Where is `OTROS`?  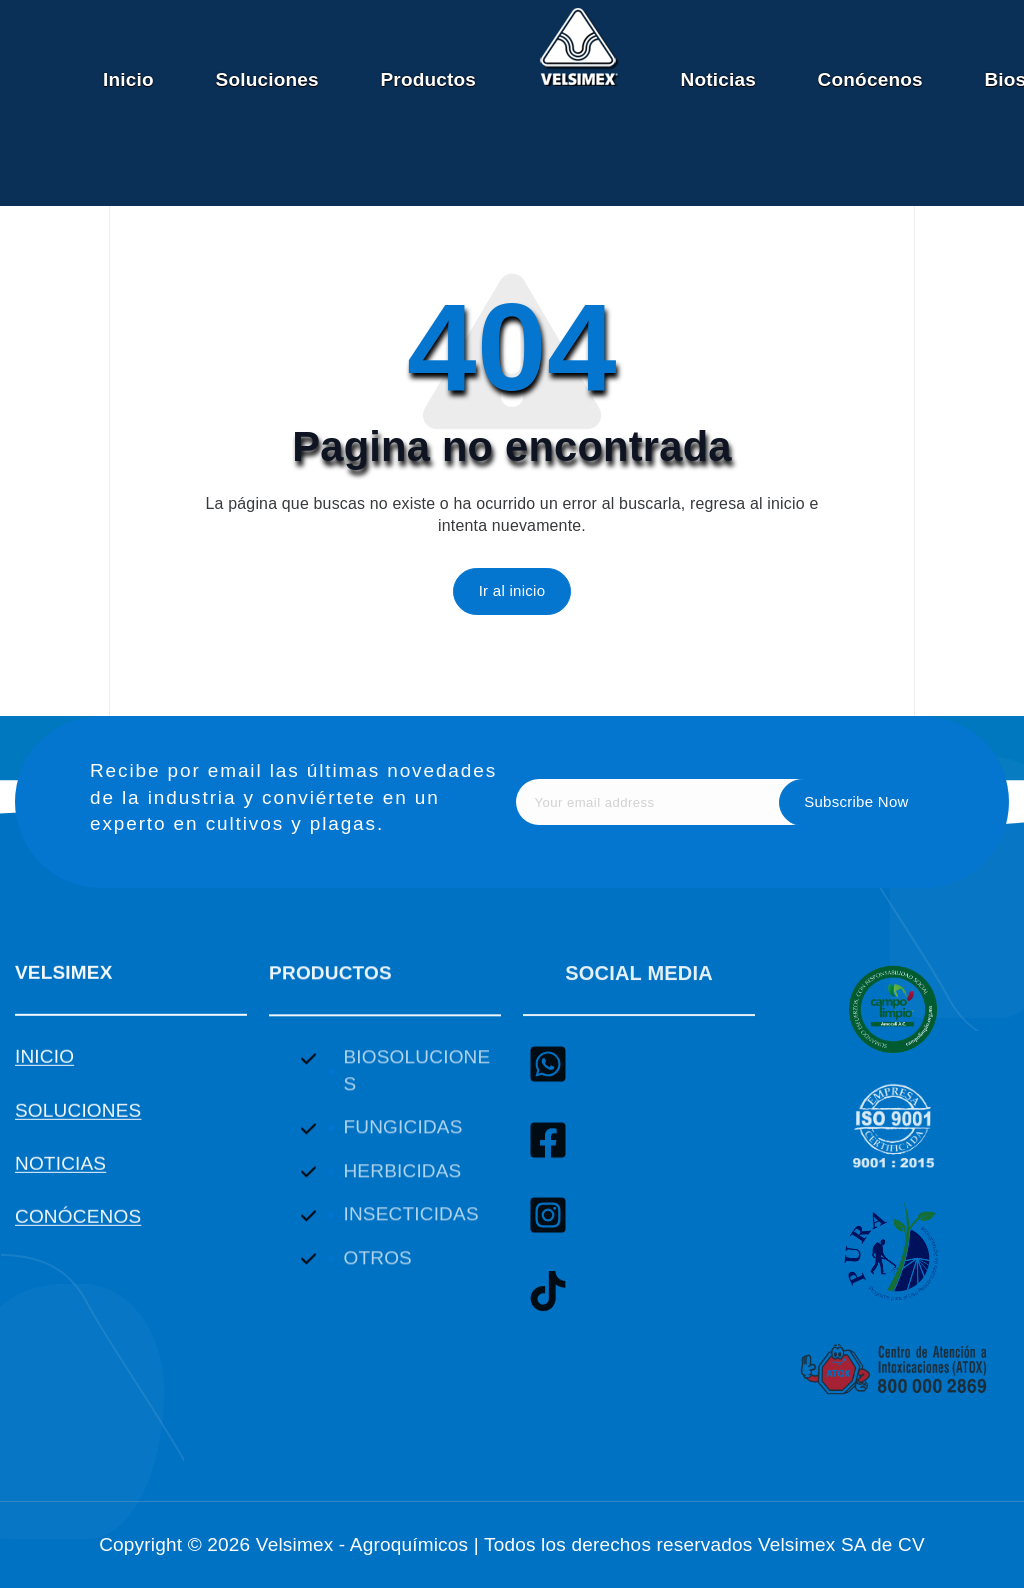
OTROS is located at coordinates (377, 1274).